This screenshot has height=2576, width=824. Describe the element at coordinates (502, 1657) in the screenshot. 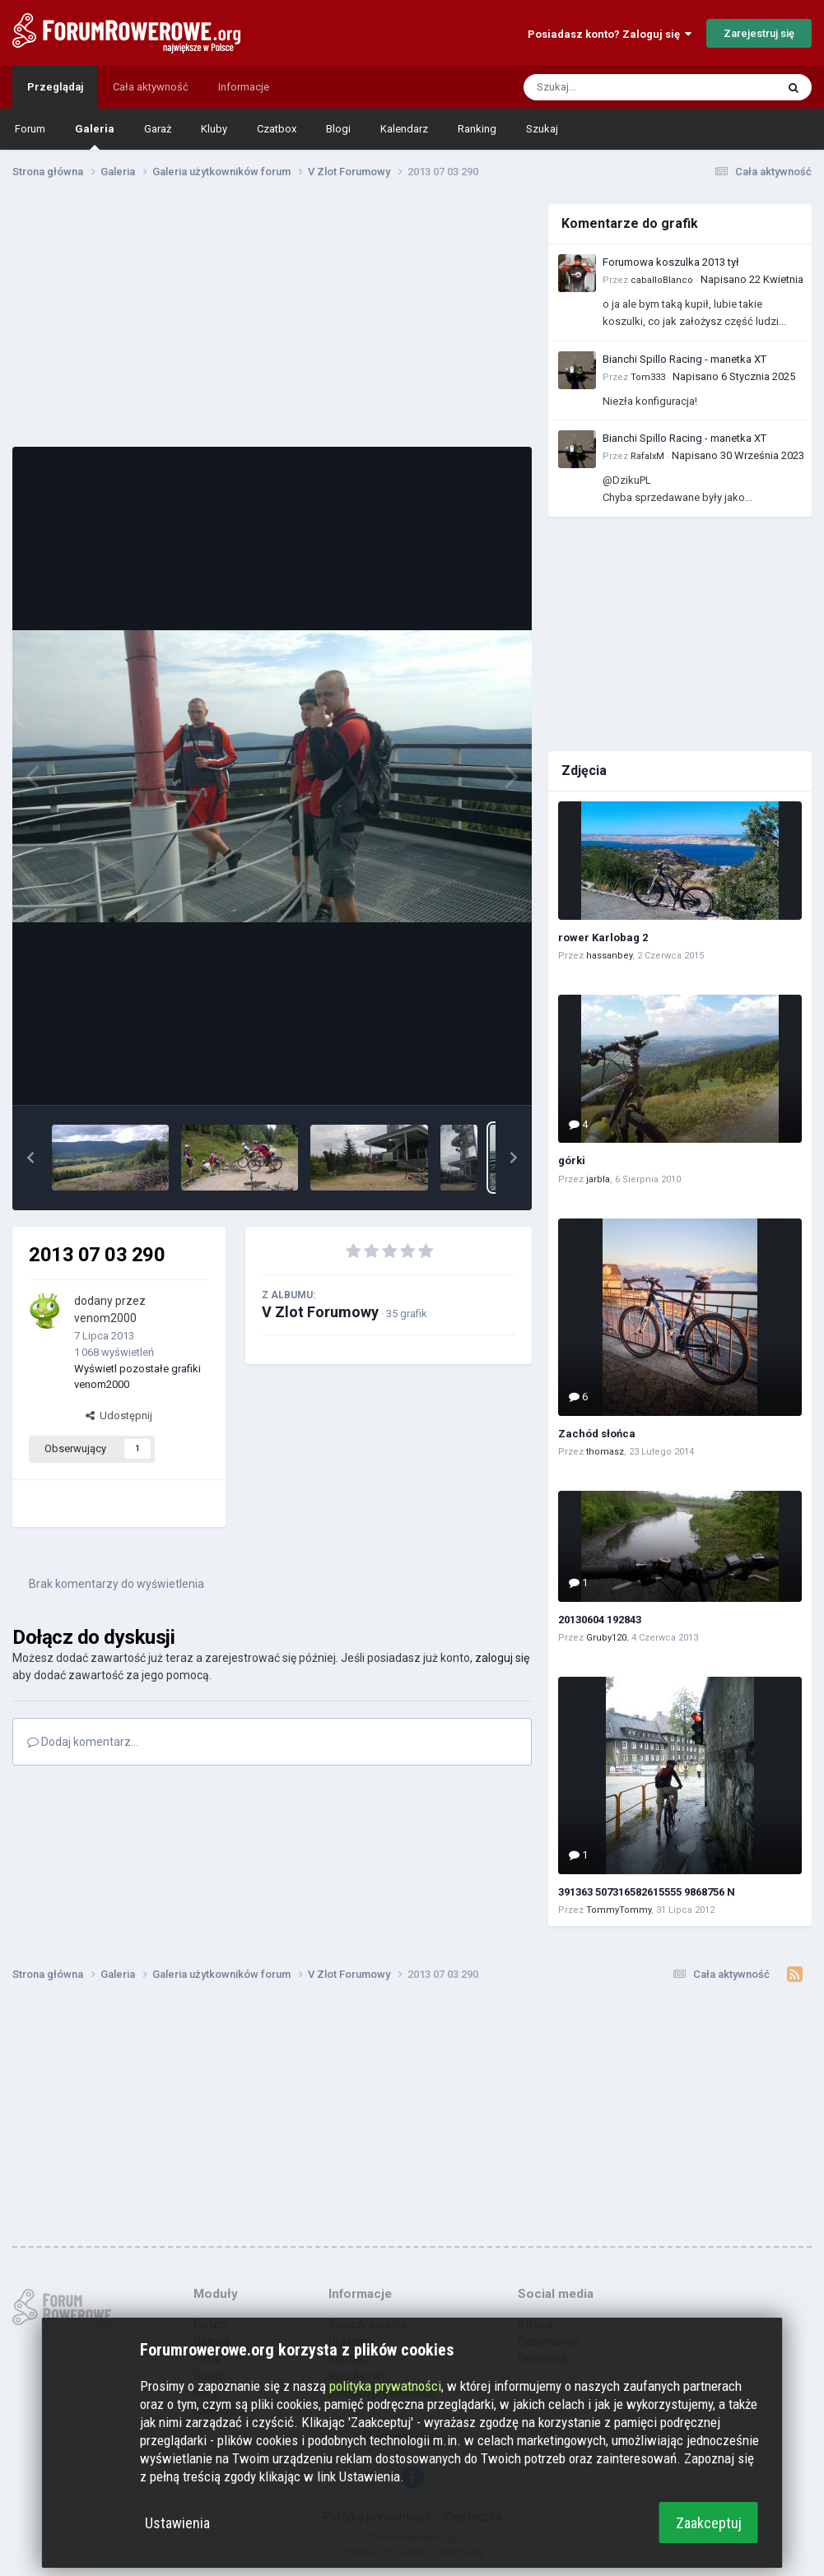

I see `zaloguj się` at that location.